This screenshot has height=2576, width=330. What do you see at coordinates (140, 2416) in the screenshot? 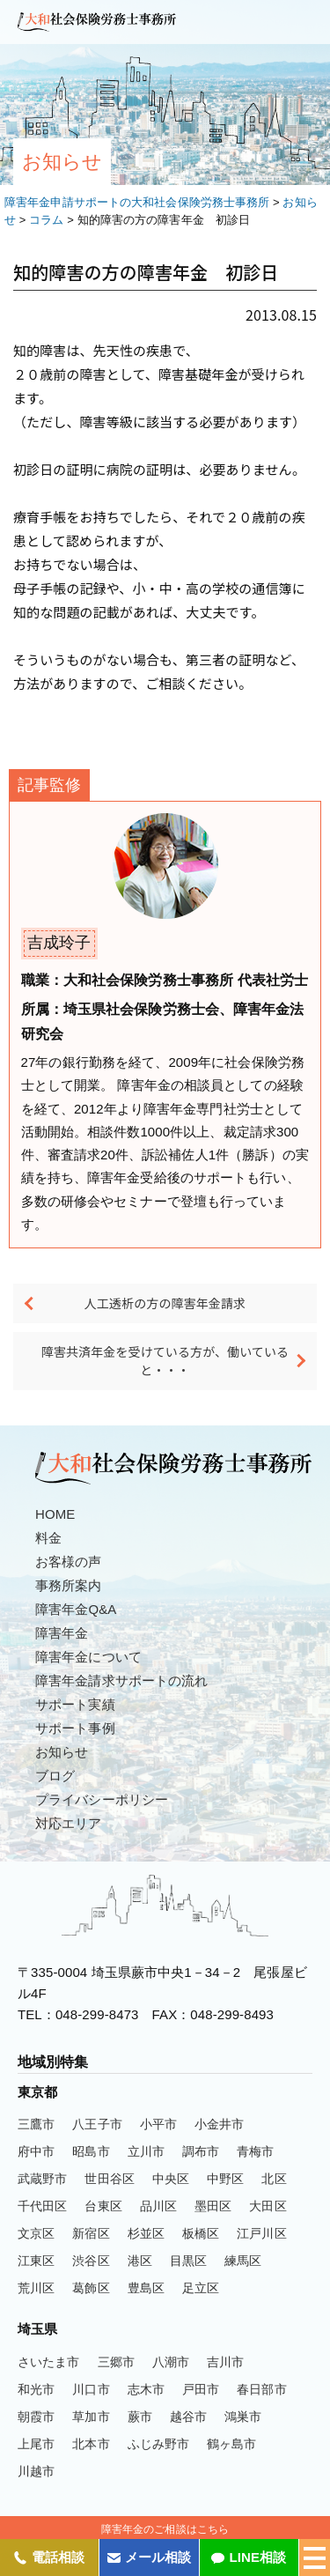
I see `蕨市` at bounding box center [140, 2416].